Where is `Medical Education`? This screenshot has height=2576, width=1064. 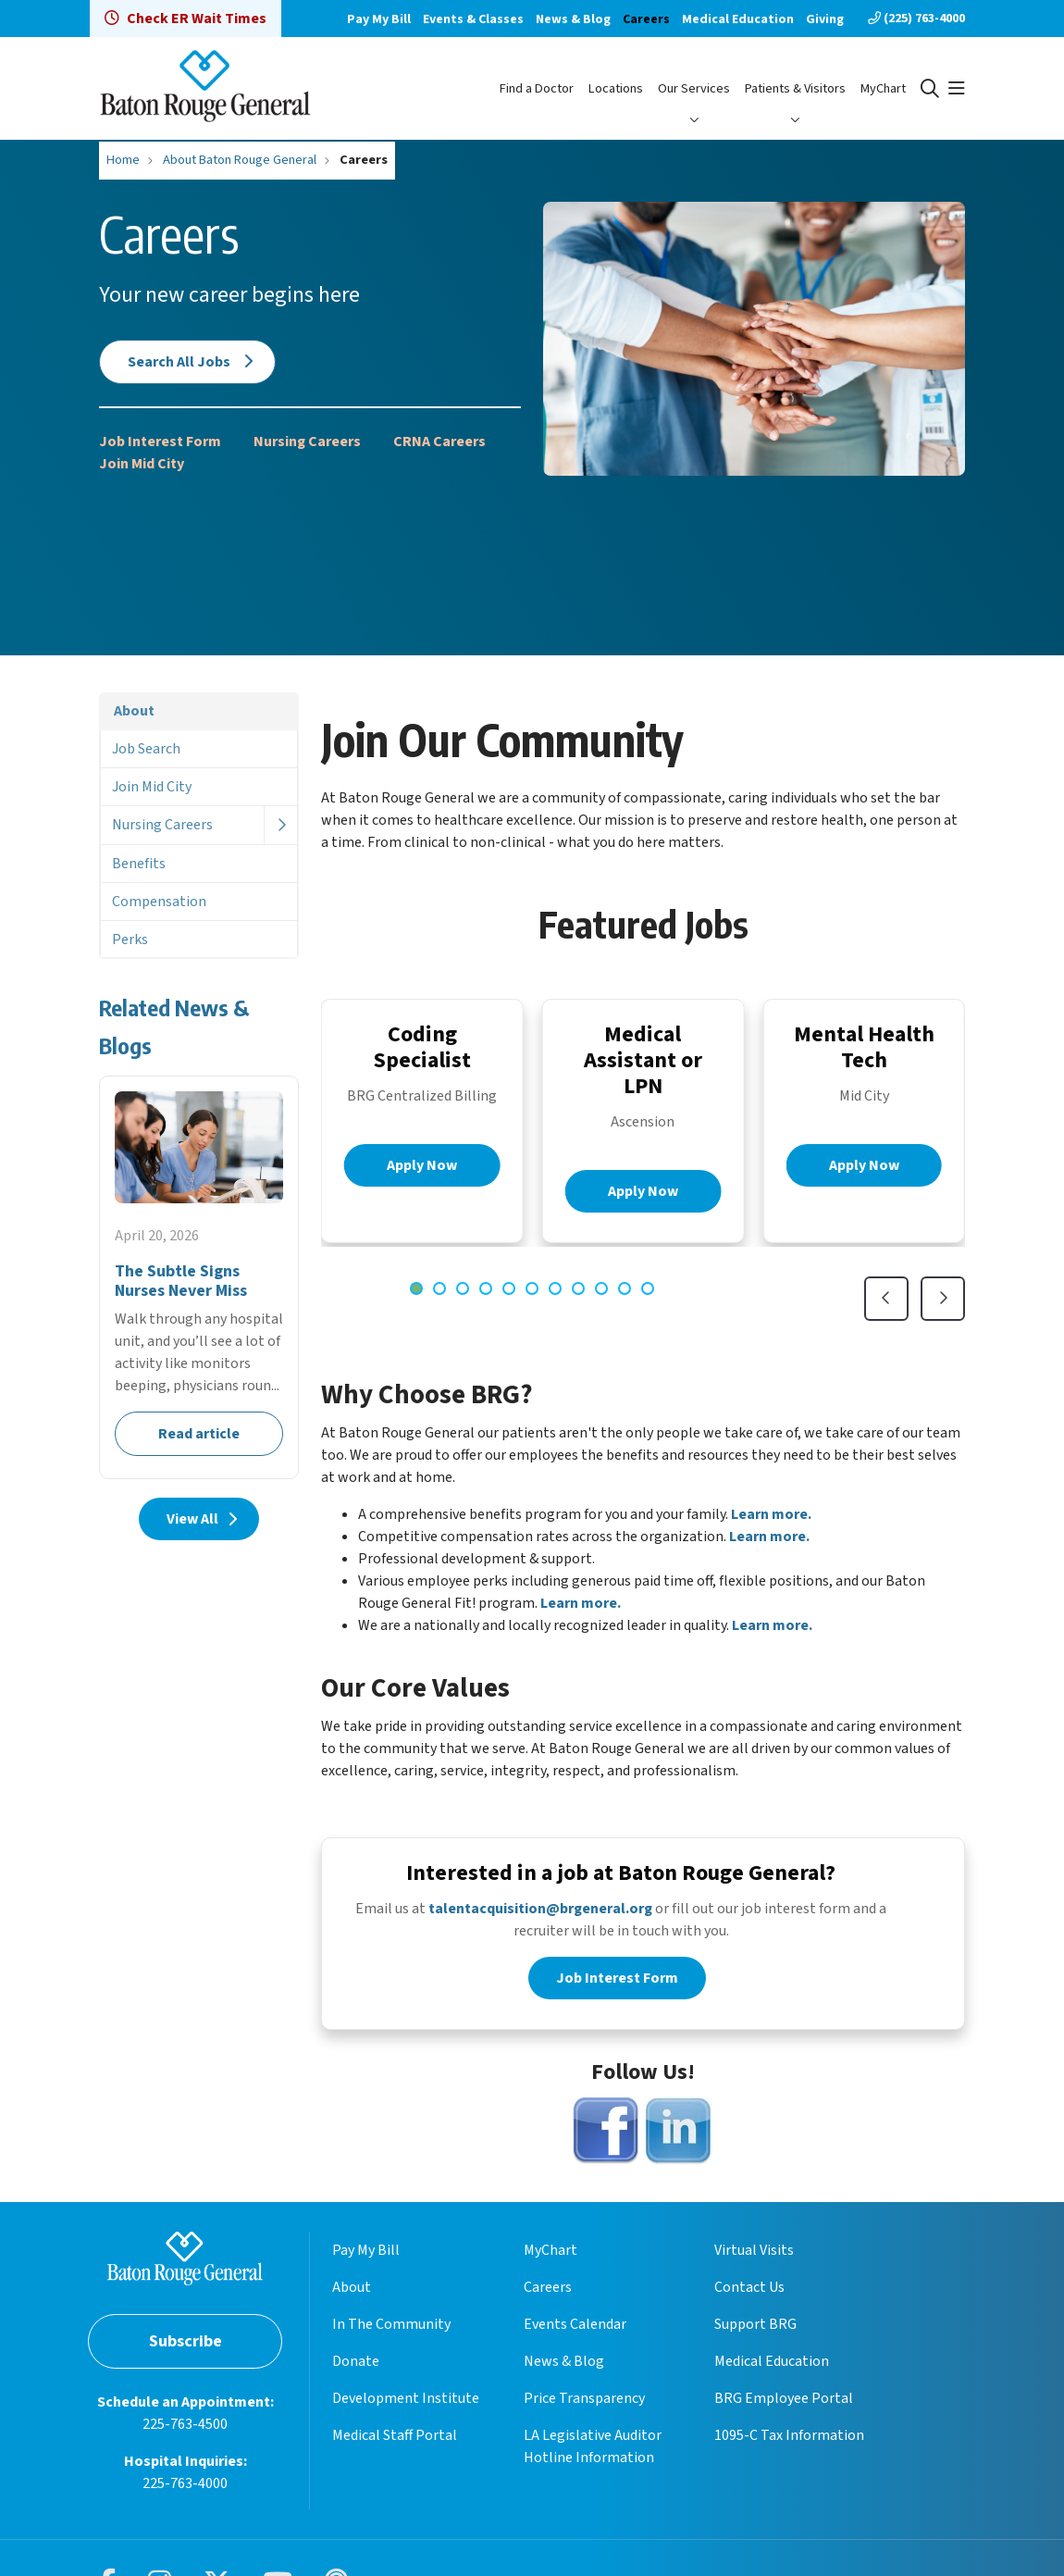
Medical Education is located at coordinates (738, 19).